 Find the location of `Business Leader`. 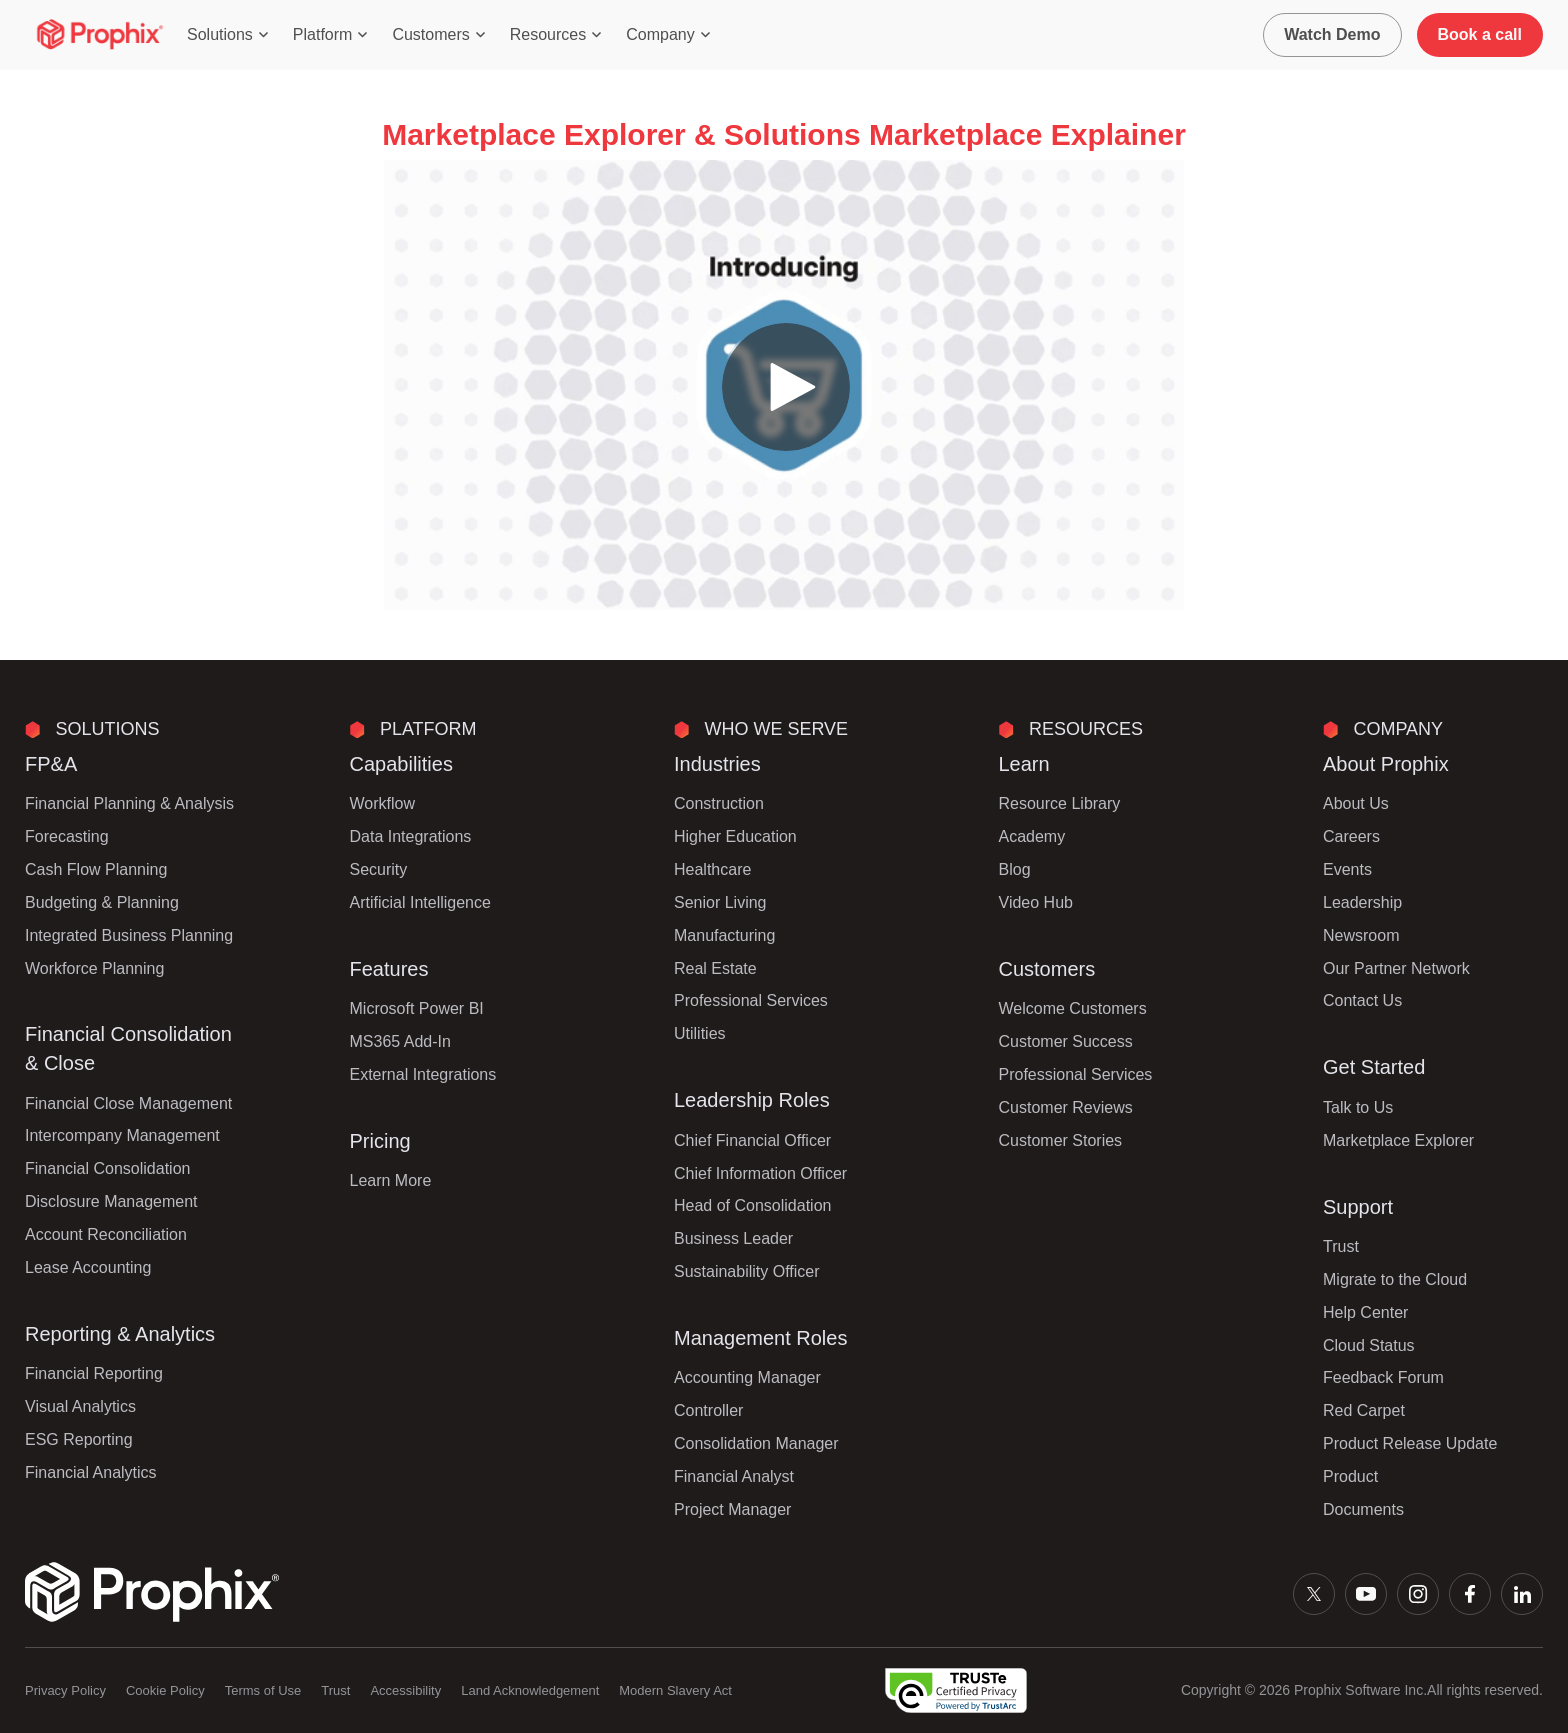

Business Leader is located at coordinates (733, 1238).